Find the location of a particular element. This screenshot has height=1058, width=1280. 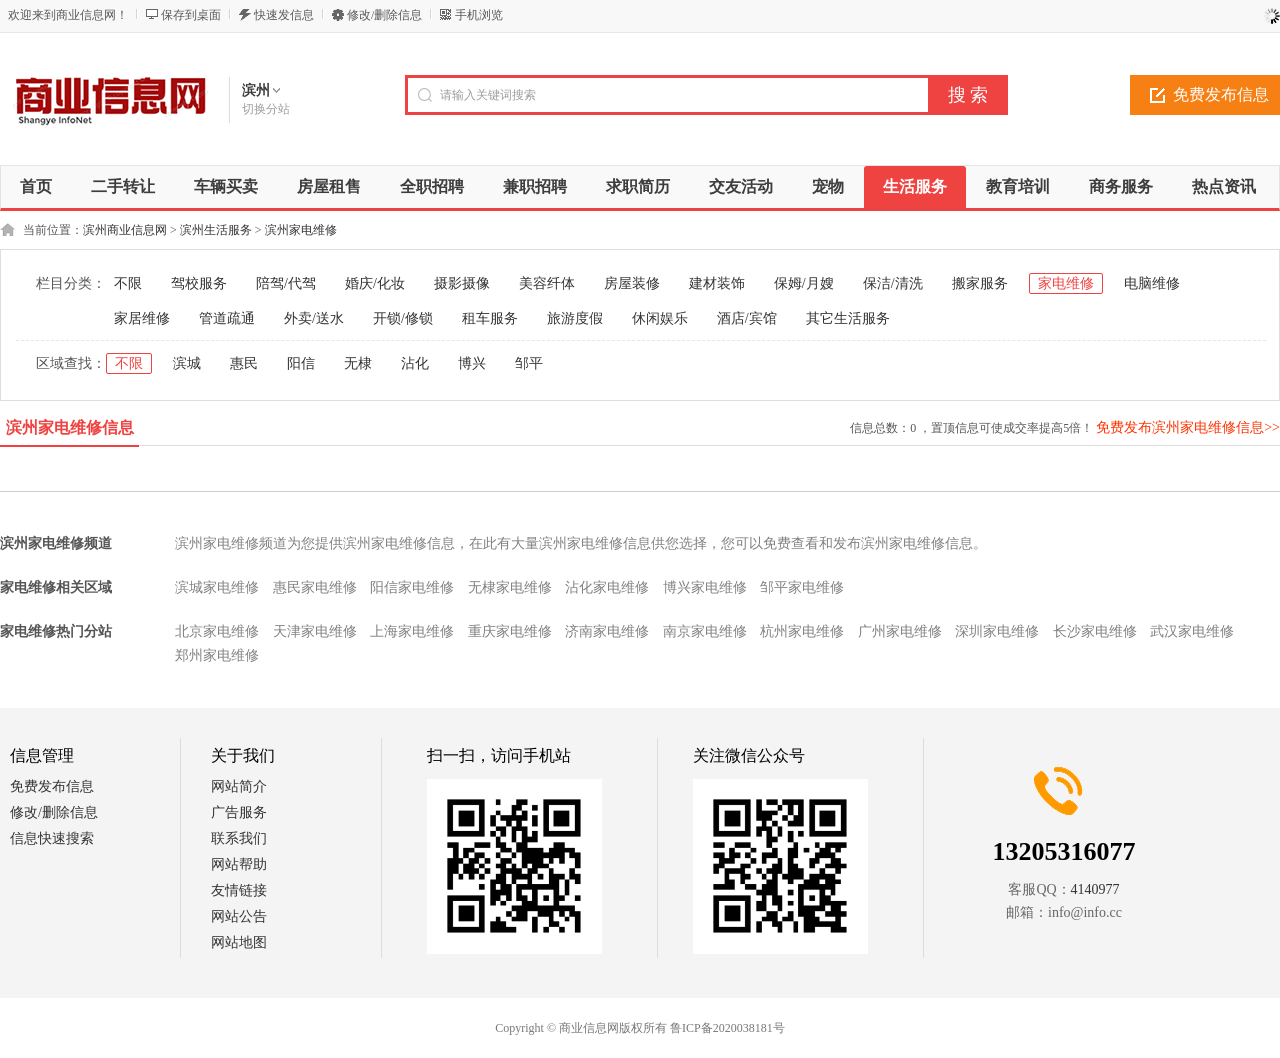

保洁/清洗 is located at coordinates (893, 283).